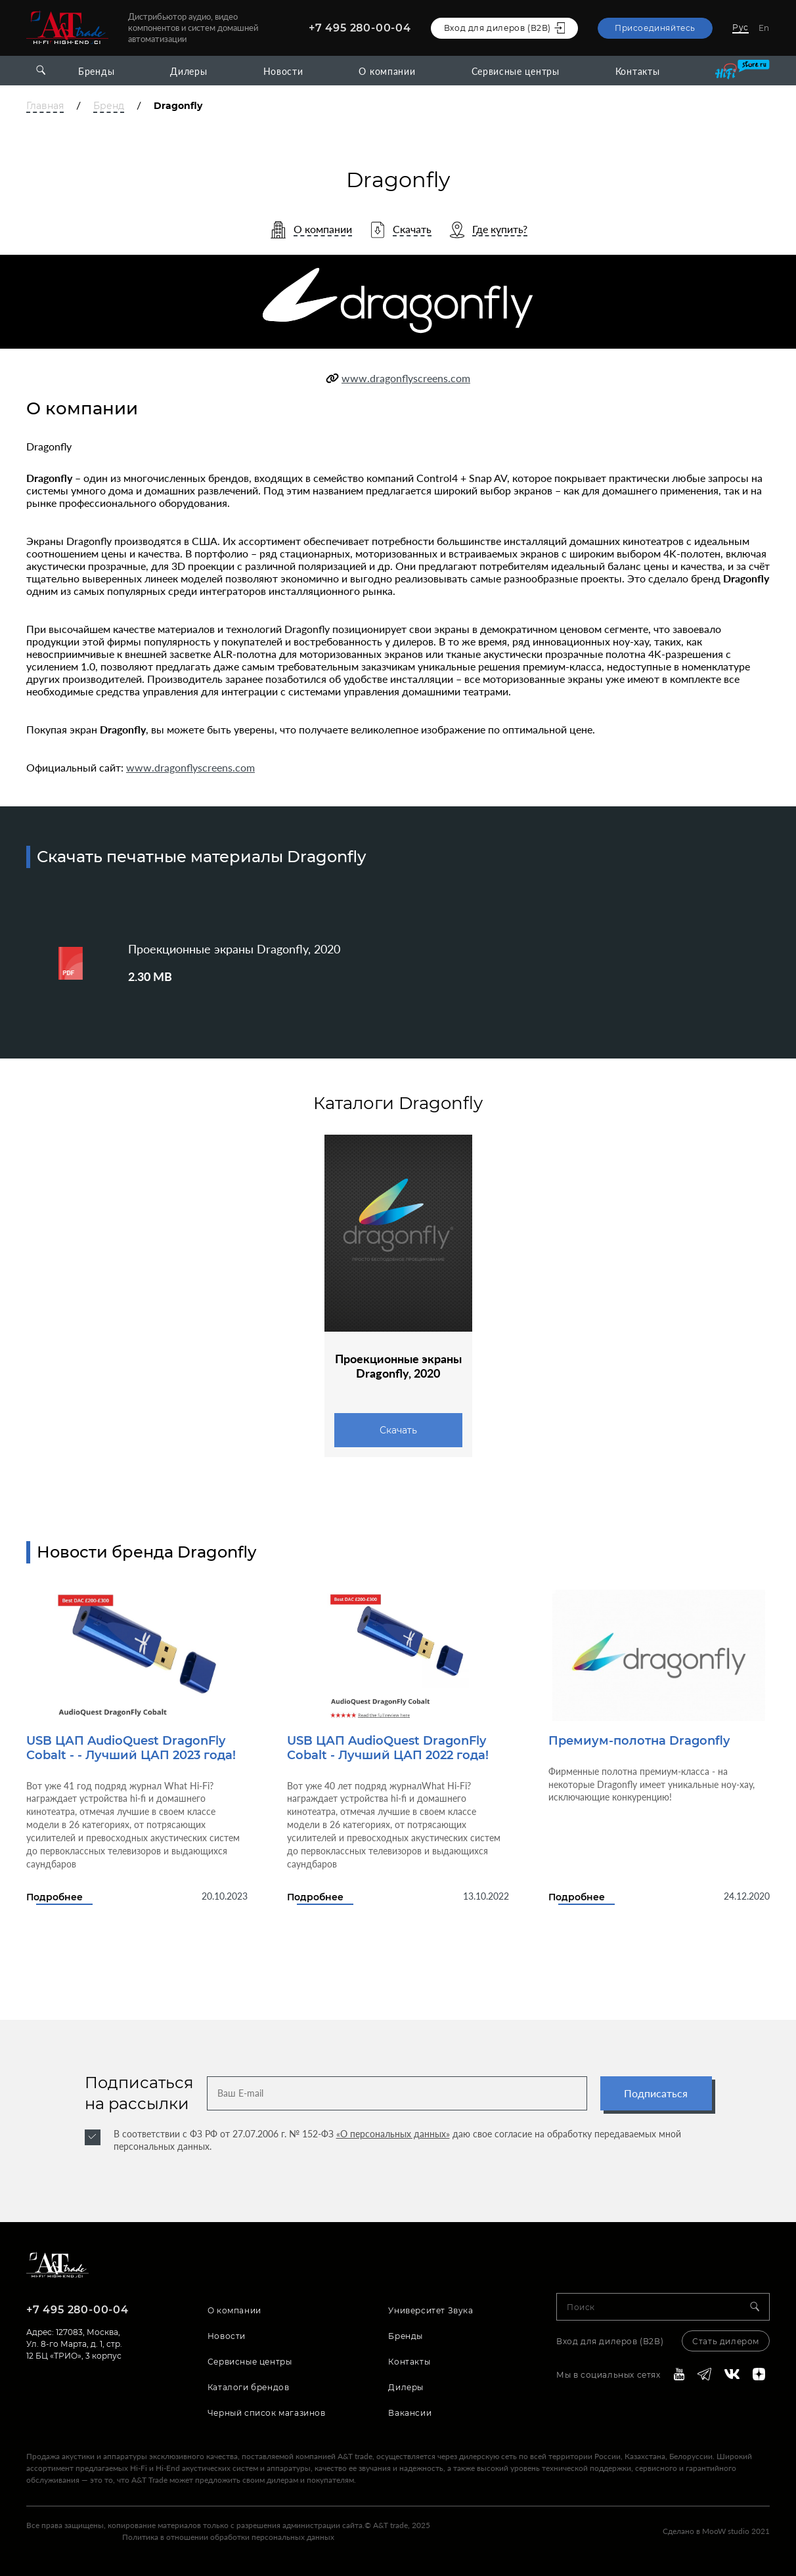 This screenshot has width=796, height=2576. Describe the element at coordinates (249, 2387) in the screenshot. I see `Каталоги брендов` at that location.